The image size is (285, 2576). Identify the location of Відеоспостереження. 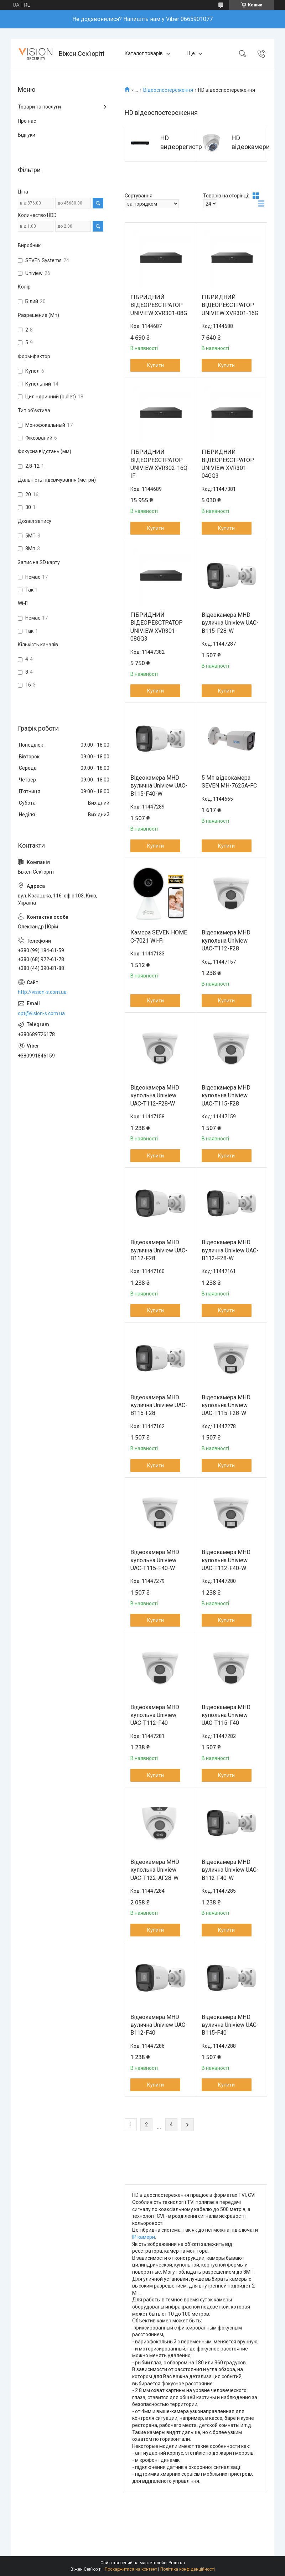
(168, 90).